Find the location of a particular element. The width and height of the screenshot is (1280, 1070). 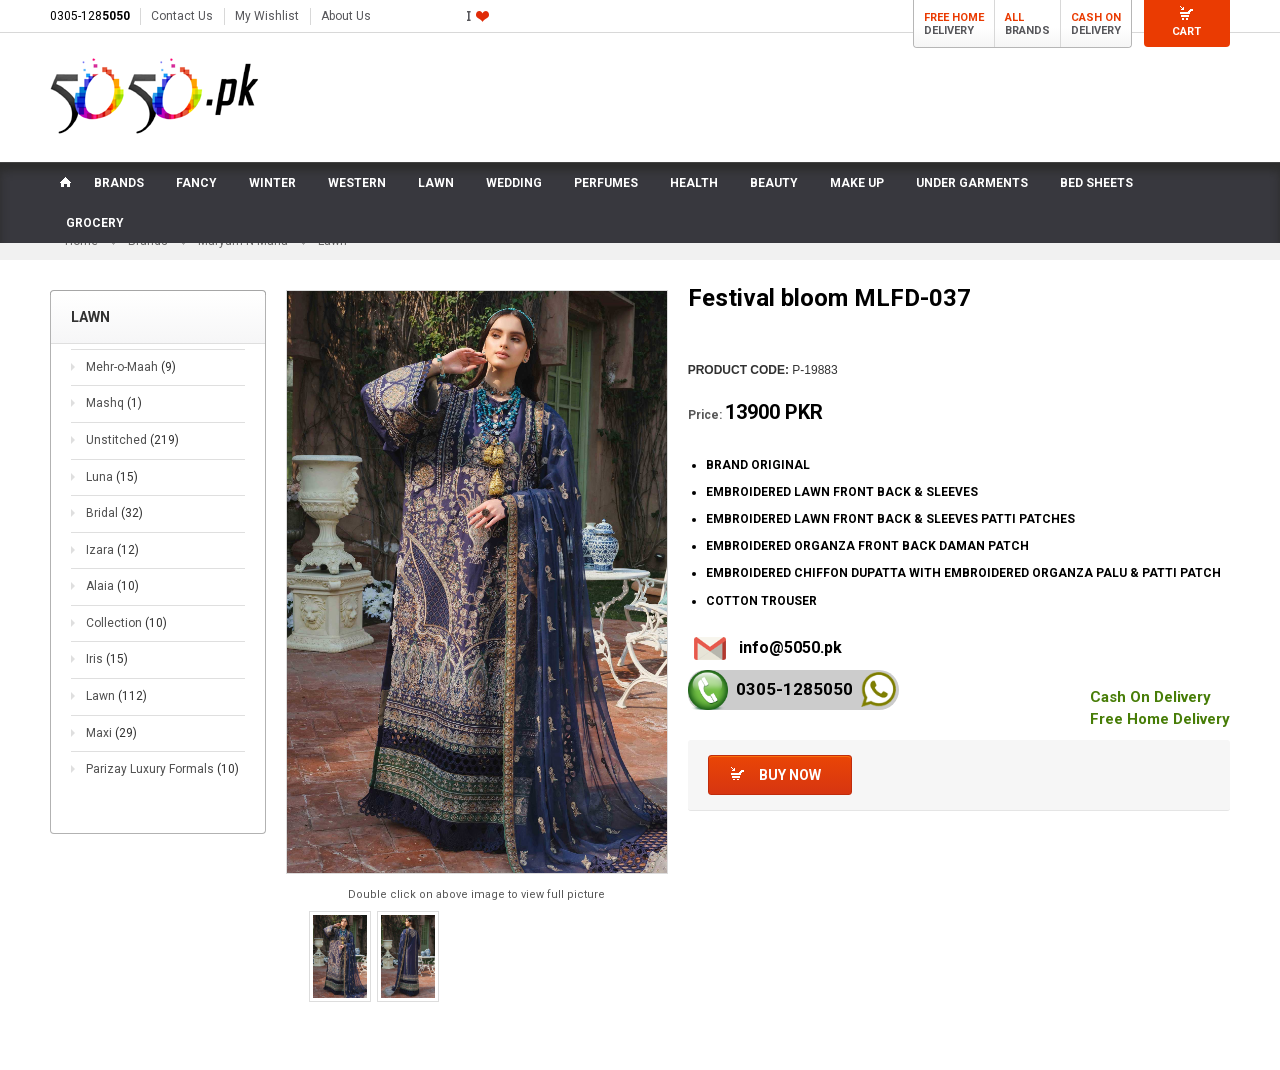

Mehr-o-Maah is located at coordinates (131, 367).